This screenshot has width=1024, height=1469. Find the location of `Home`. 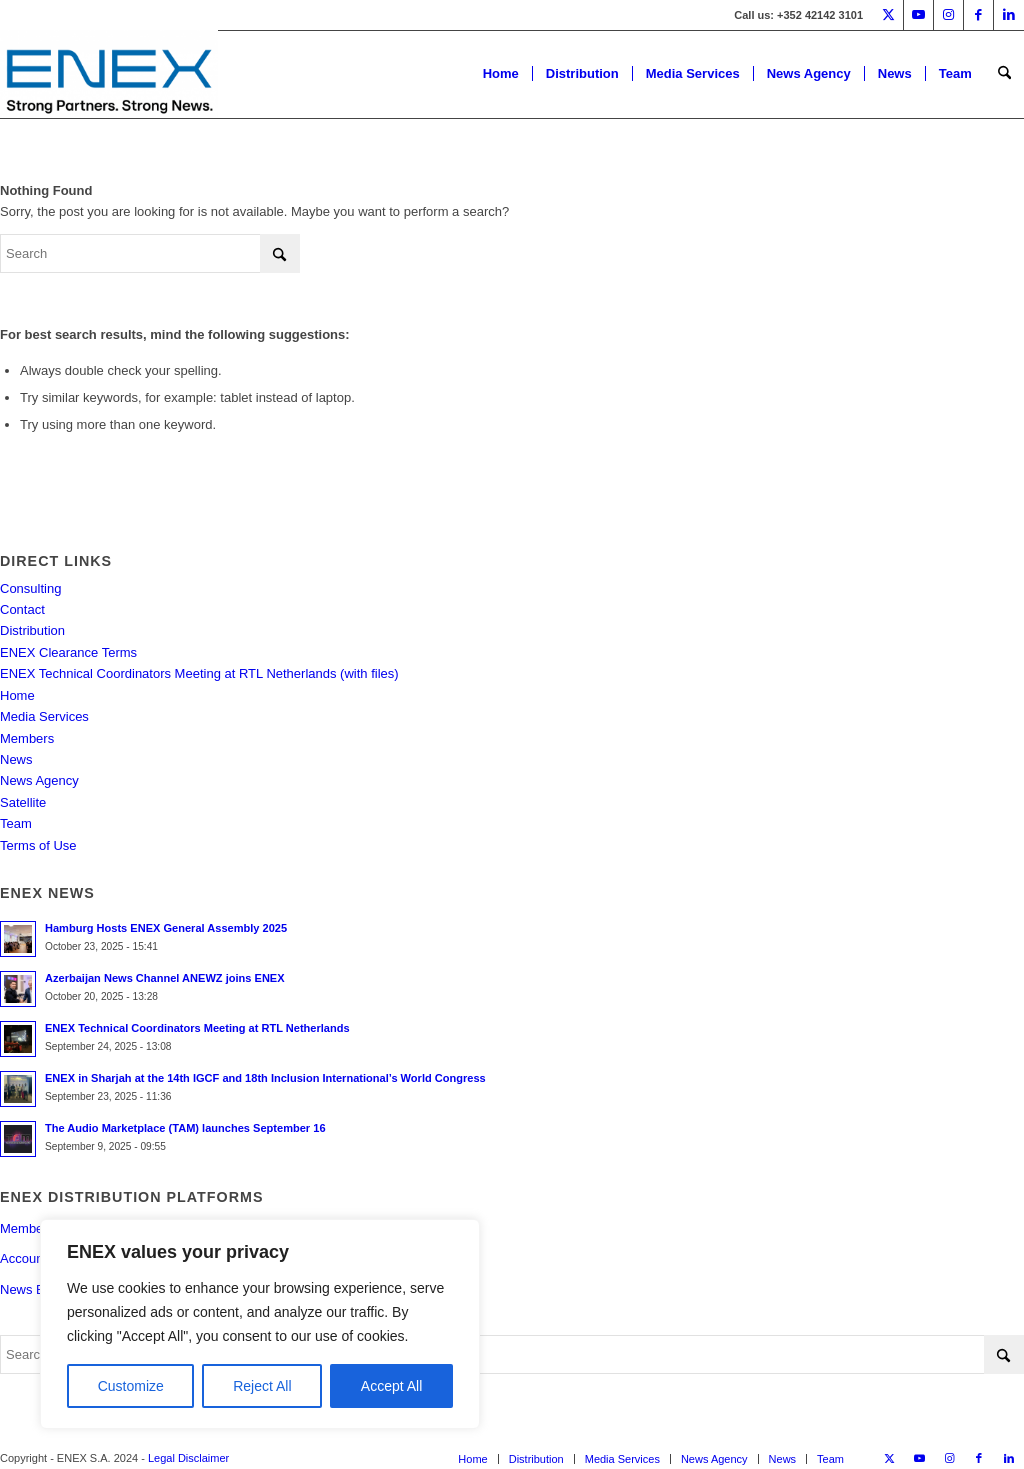

Home is located at coordinates (17, 695).